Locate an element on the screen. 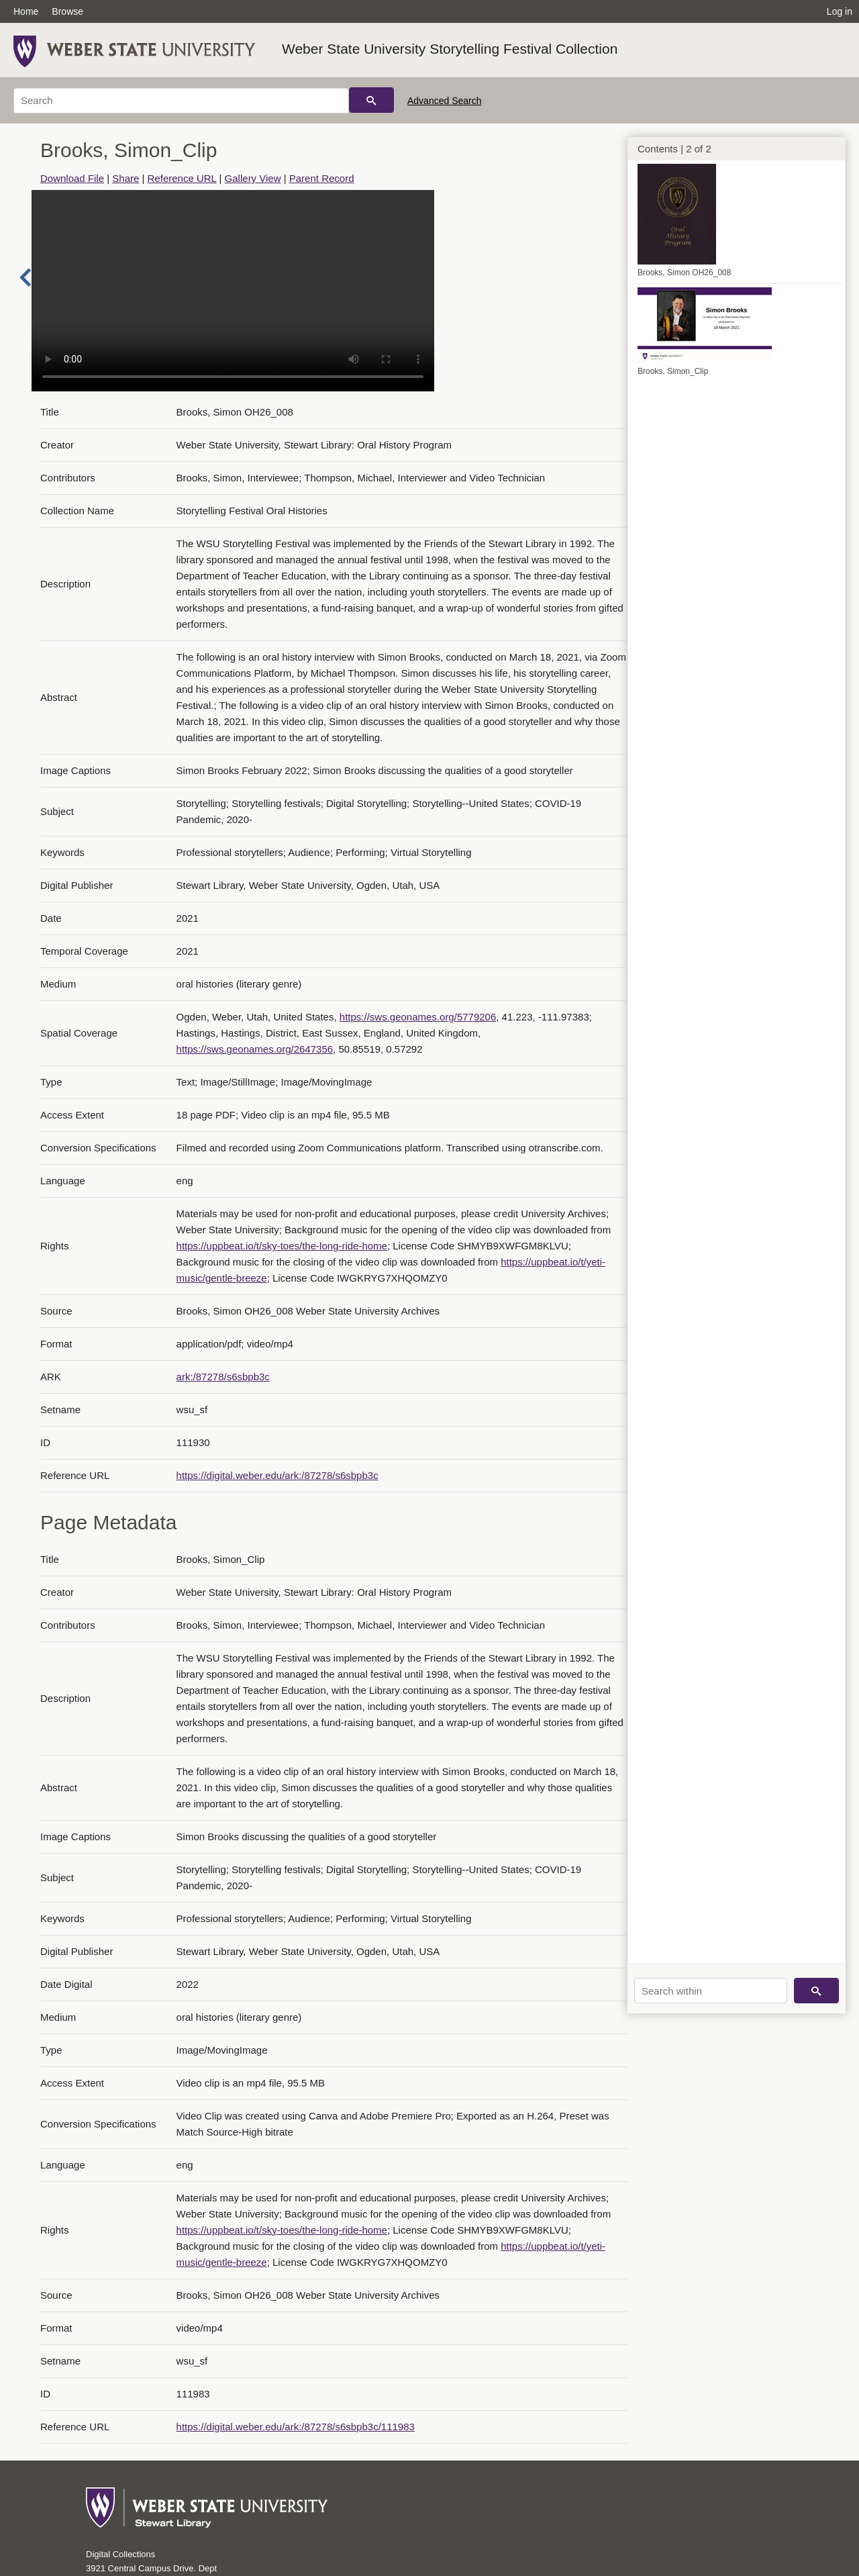 This screenshot has width=859, height=2576. [Search within] is located at coordinates (710, 1990).